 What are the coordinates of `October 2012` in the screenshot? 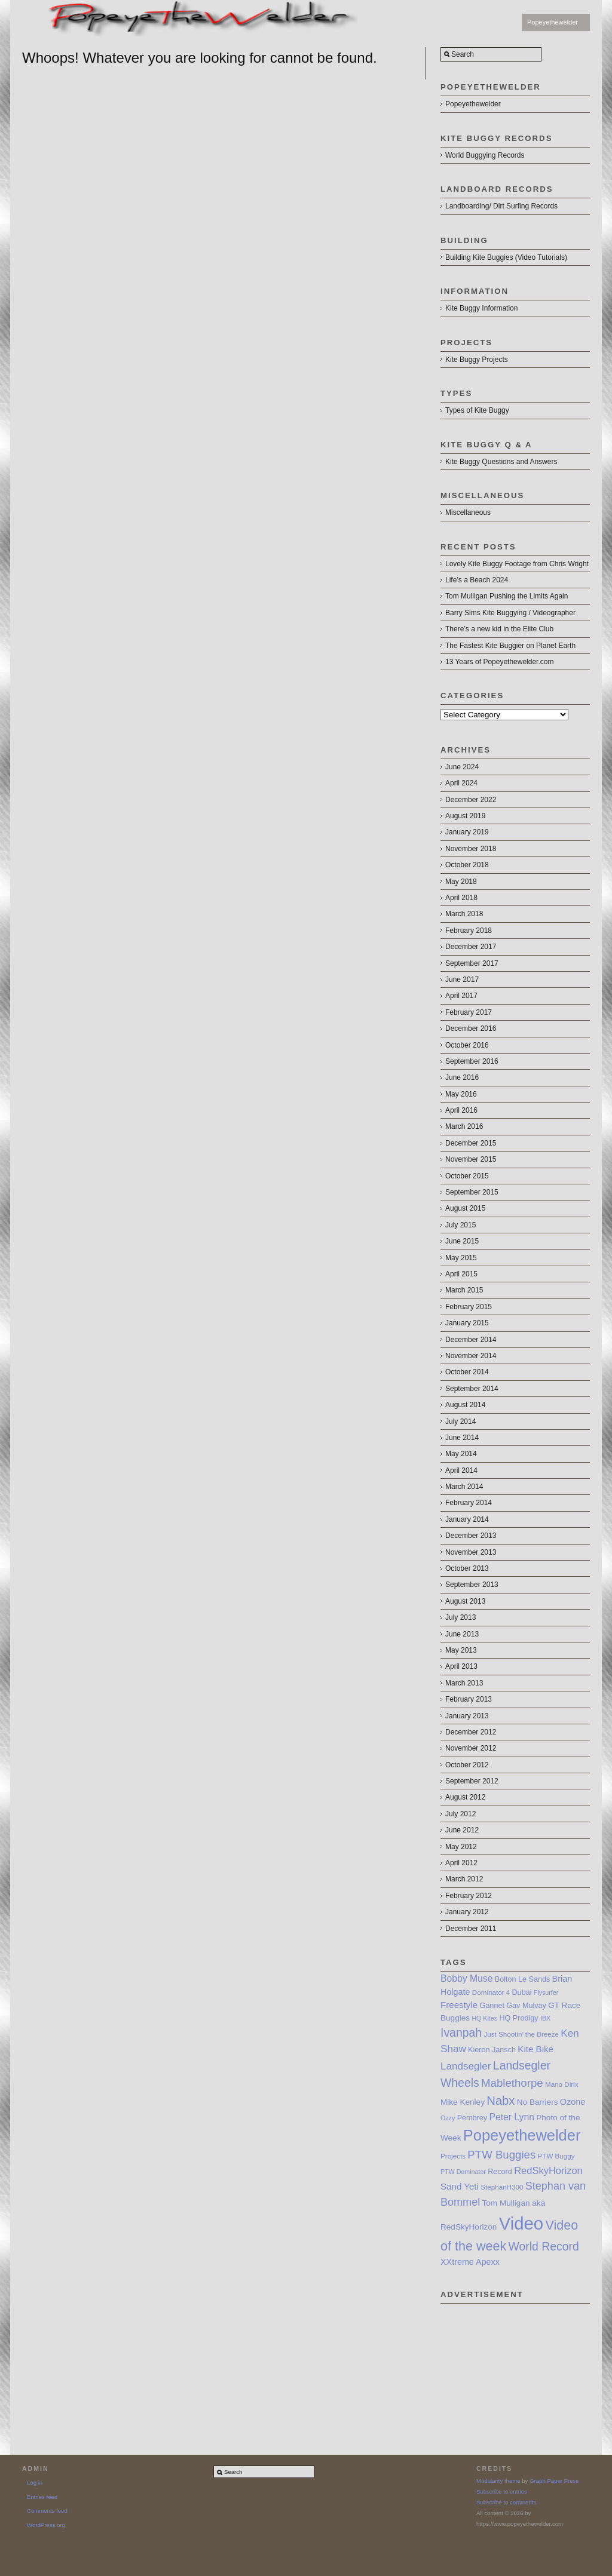 It's located at (467, 1765).